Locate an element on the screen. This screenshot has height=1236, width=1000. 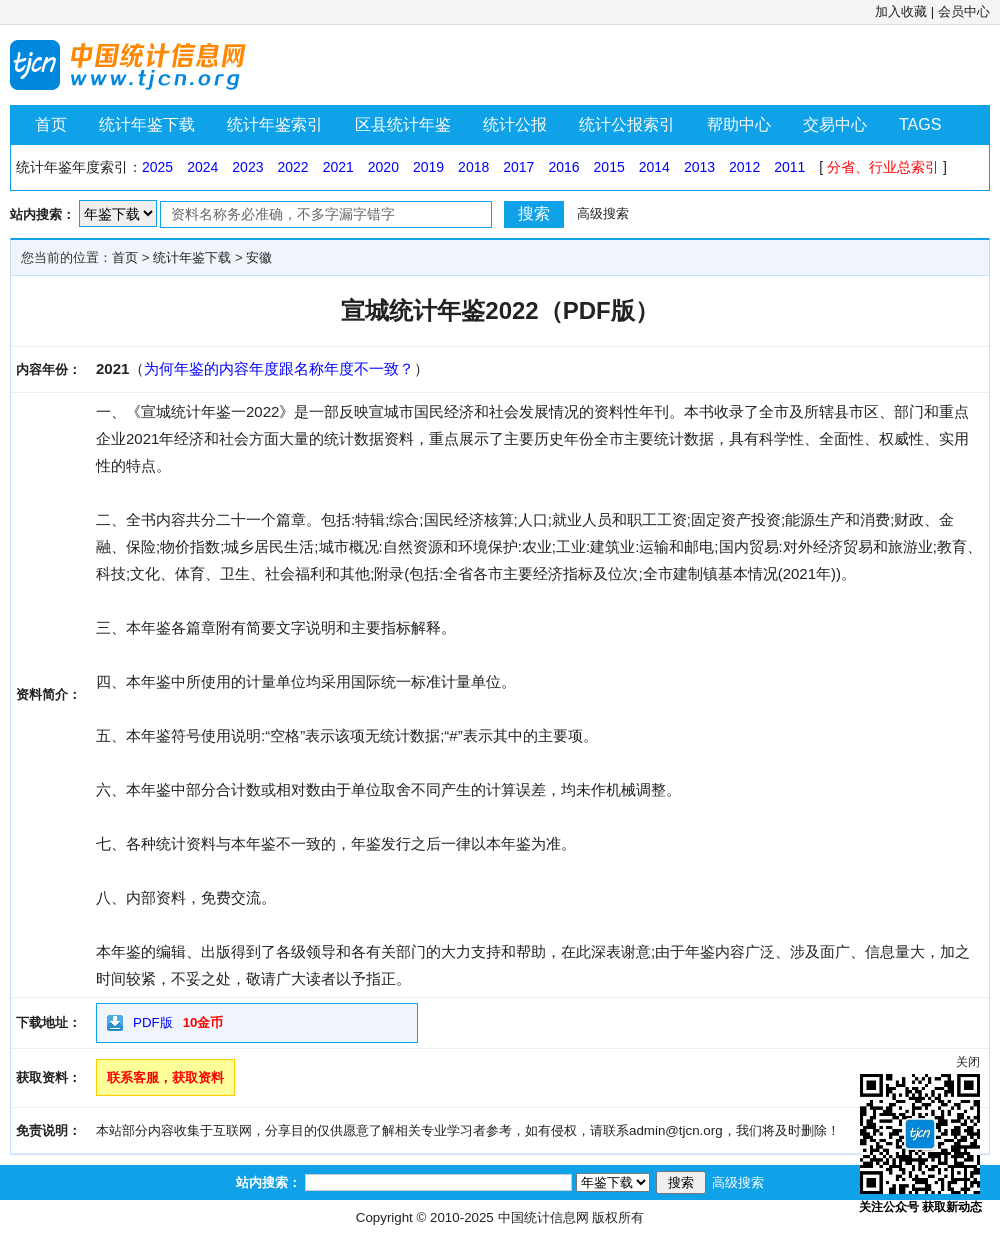
会员中心 is located at coordinates (964, 11).